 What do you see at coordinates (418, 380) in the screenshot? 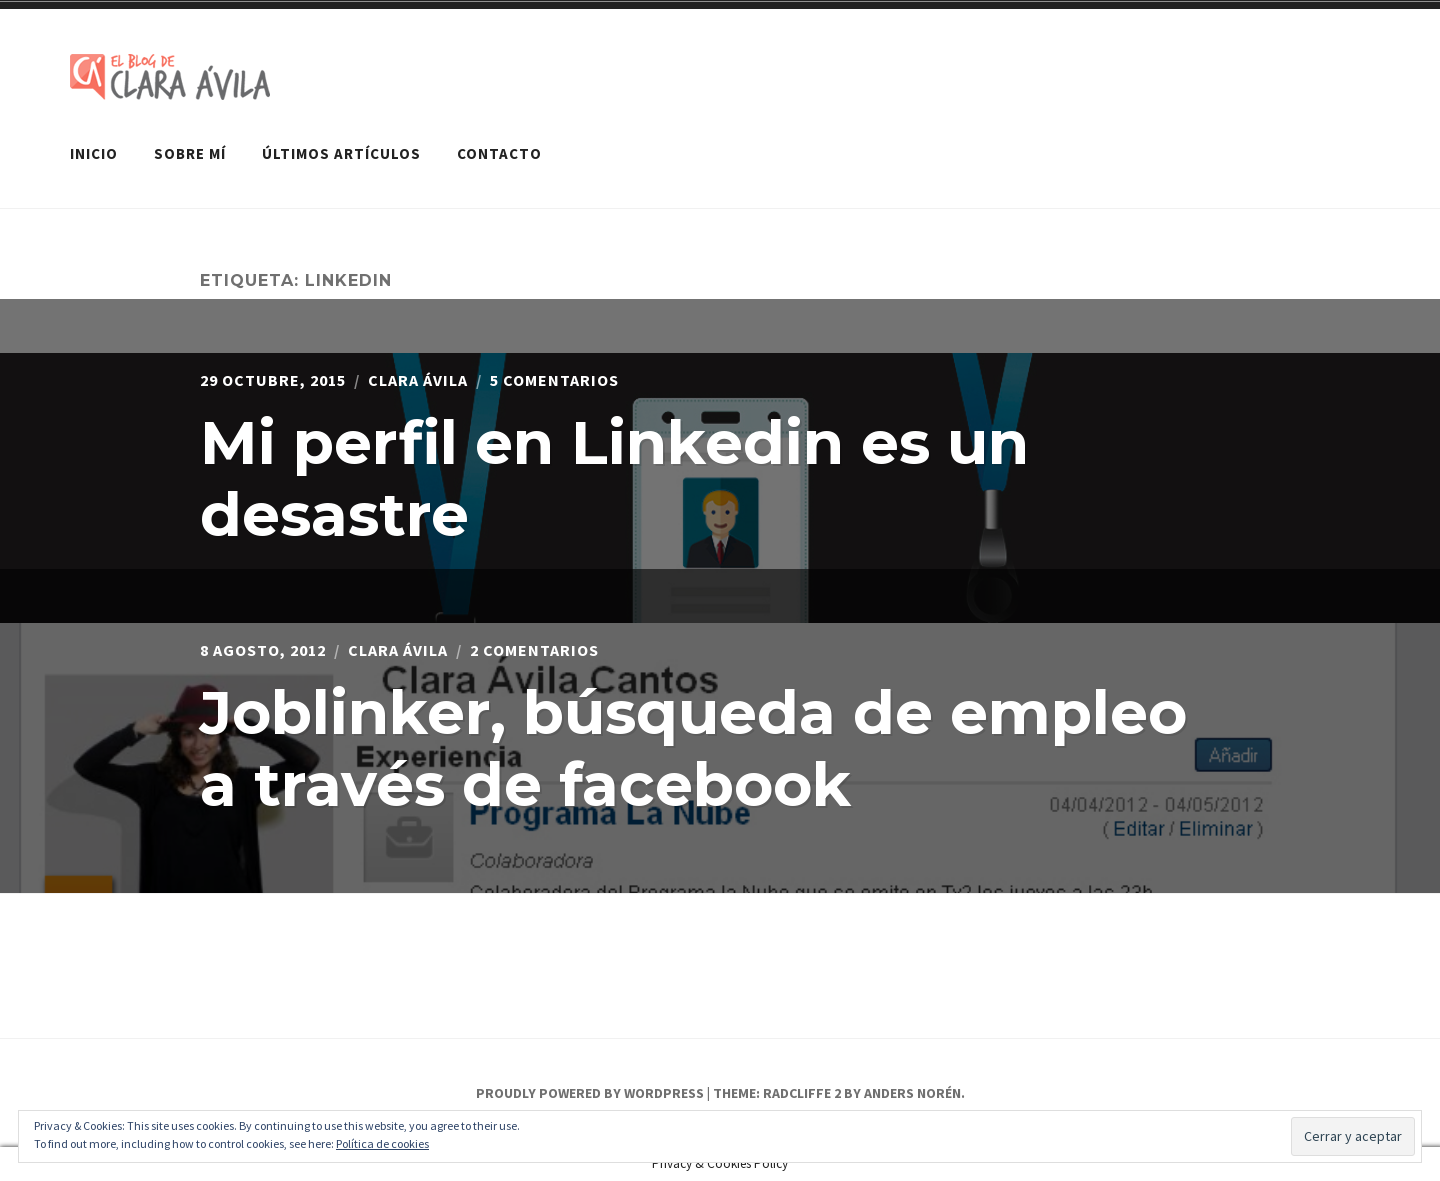
I see `Clara Ávila` at bounding box center [418, 380].